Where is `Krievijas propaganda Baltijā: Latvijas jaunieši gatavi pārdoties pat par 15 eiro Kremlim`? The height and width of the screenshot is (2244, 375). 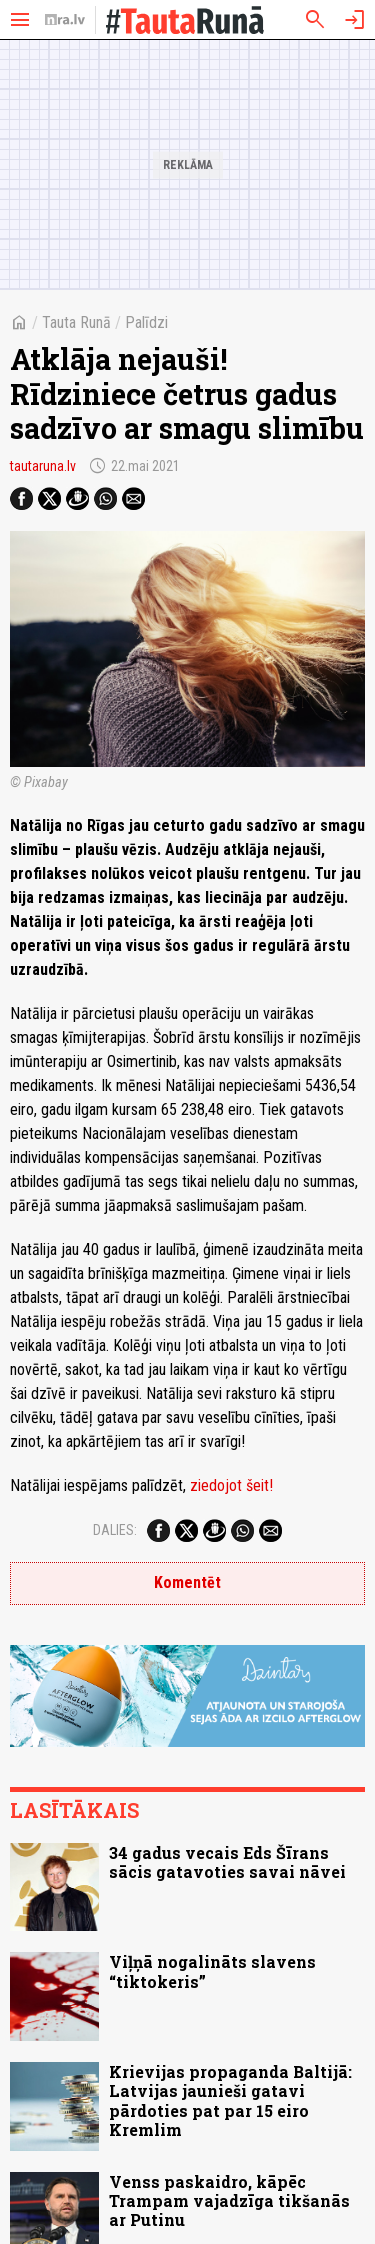
Krievijas propaganda Baltijā: Latvijas jaunieši gatavi pārdoties pat par 15 eiro Kremlim is located at coordinates (230, 2100).